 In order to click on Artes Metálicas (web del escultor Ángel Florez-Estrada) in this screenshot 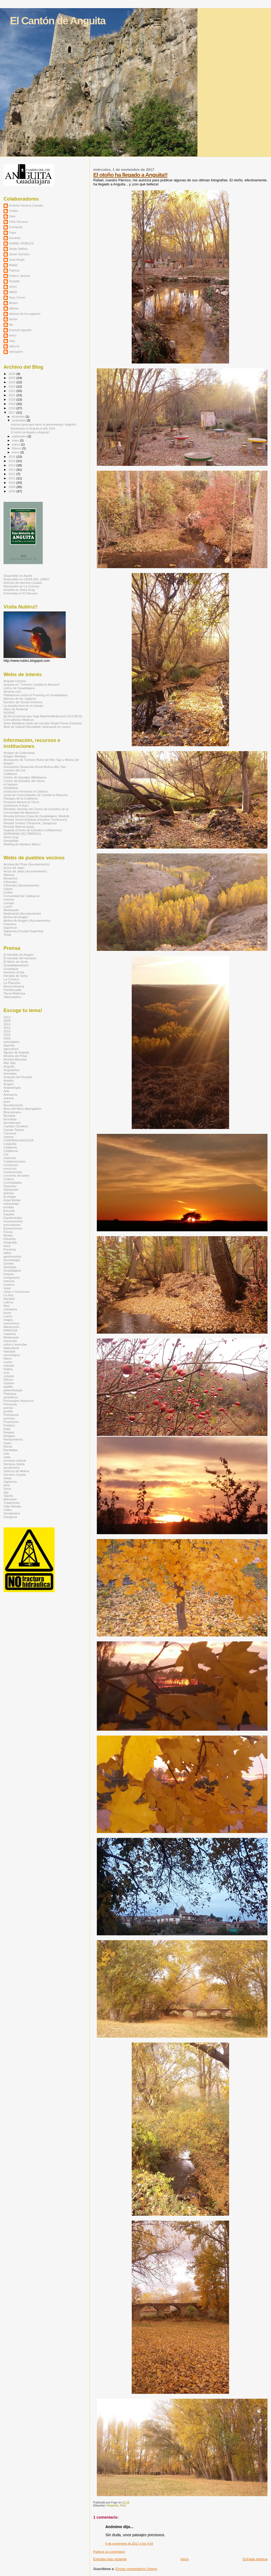, I will do `click(43, 723)`.